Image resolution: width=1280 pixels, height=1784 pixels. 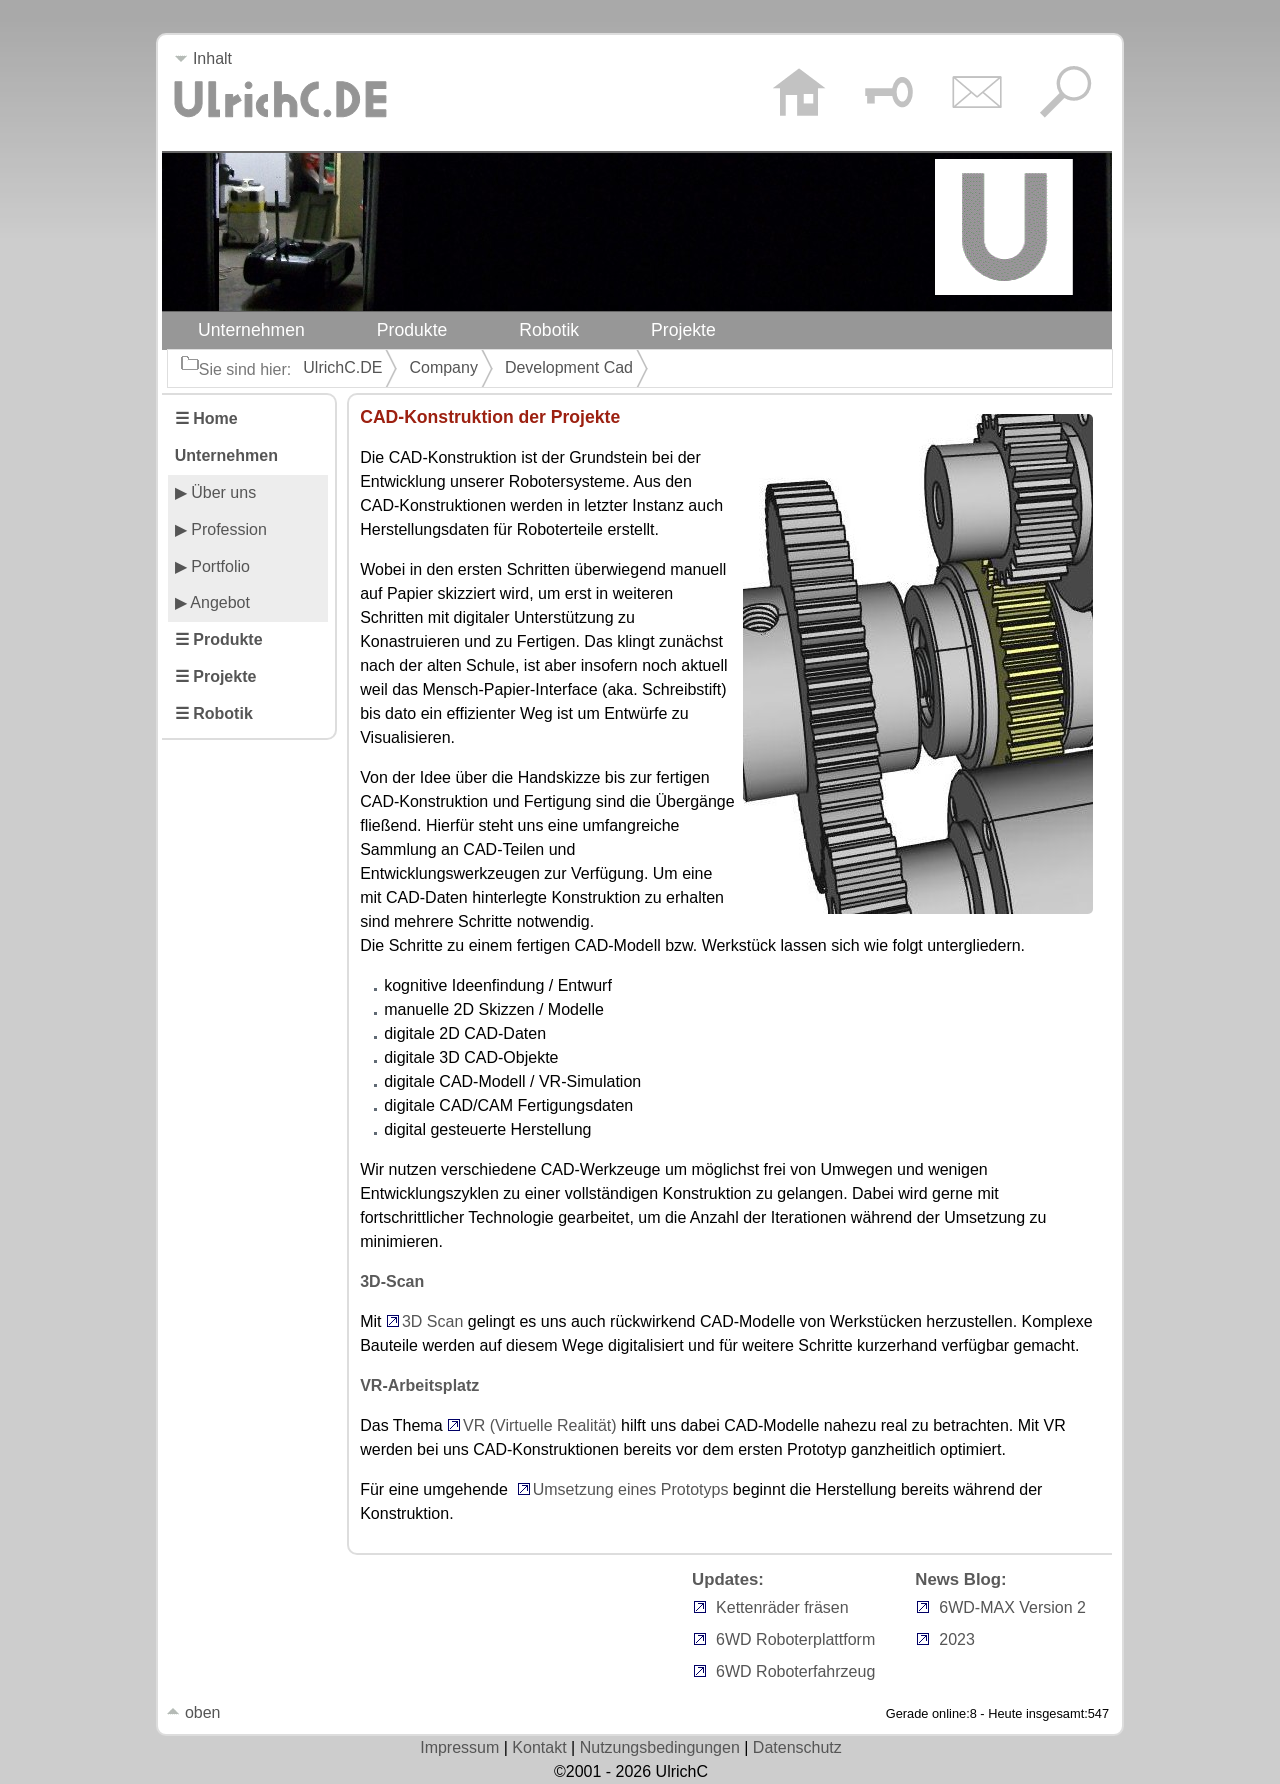 What do you see at coordinates (795, 1639) in the screenshot?
I see `6WD Roboterplattform` at bounding box center [795, 1639].